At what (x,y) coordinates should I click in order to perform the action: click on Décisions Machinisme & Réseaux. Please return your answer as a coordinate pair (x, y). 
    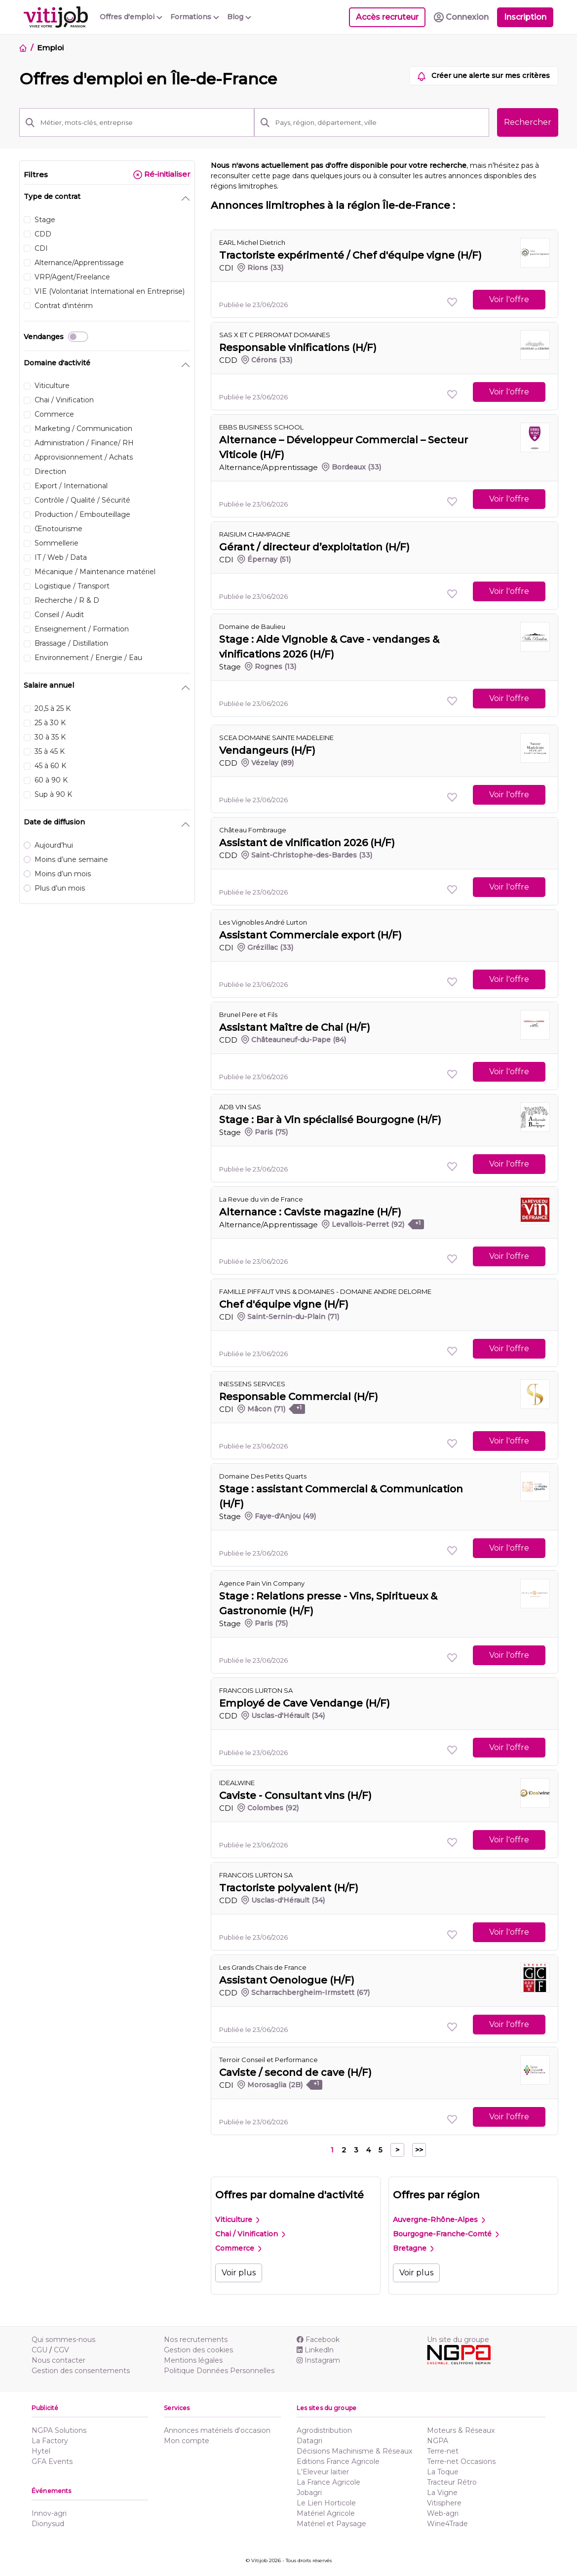
    Looking at the image, I should click on (354, 2451).